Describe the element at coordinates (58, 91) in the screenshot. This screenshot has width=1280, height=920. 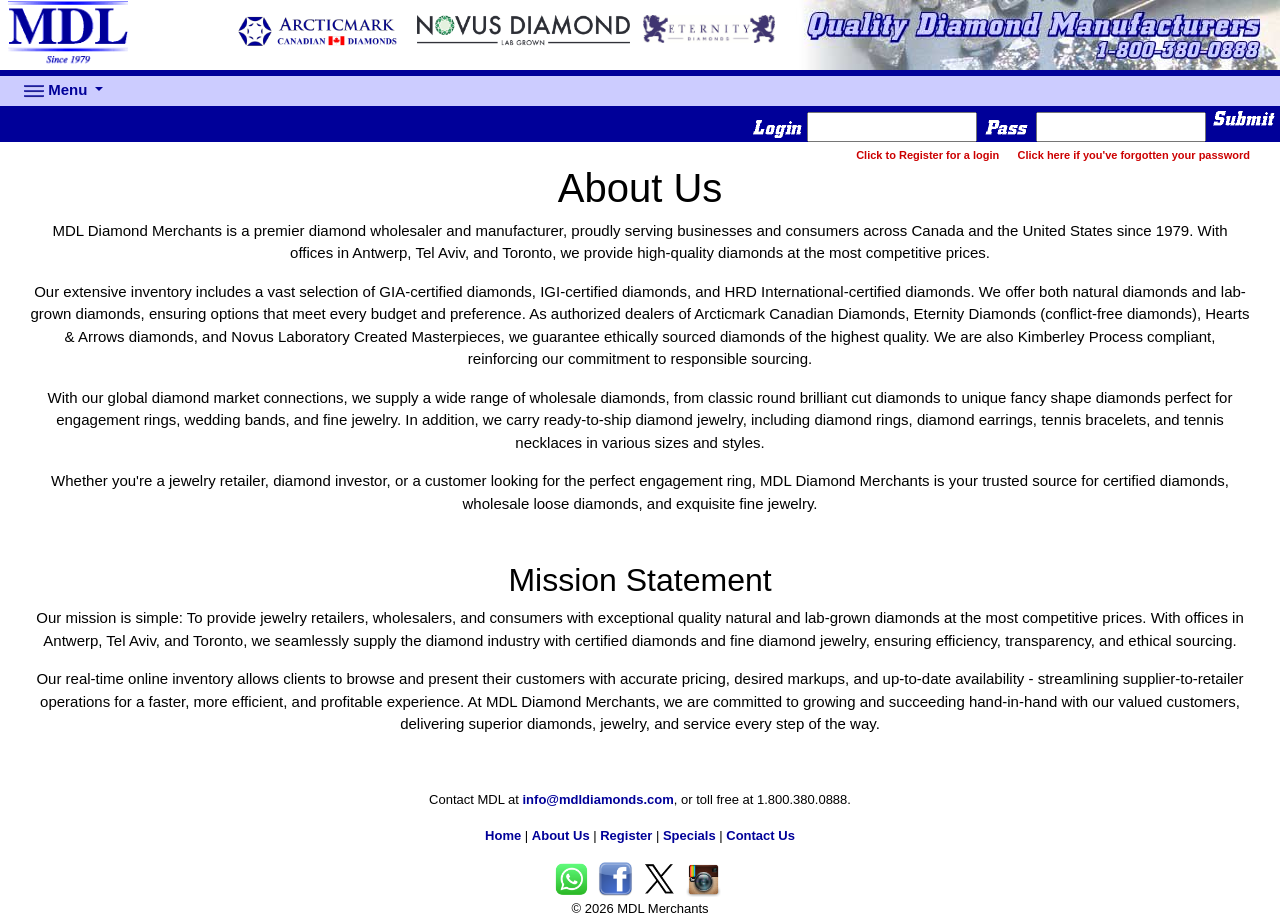
I see `Menu [button]` at that location.